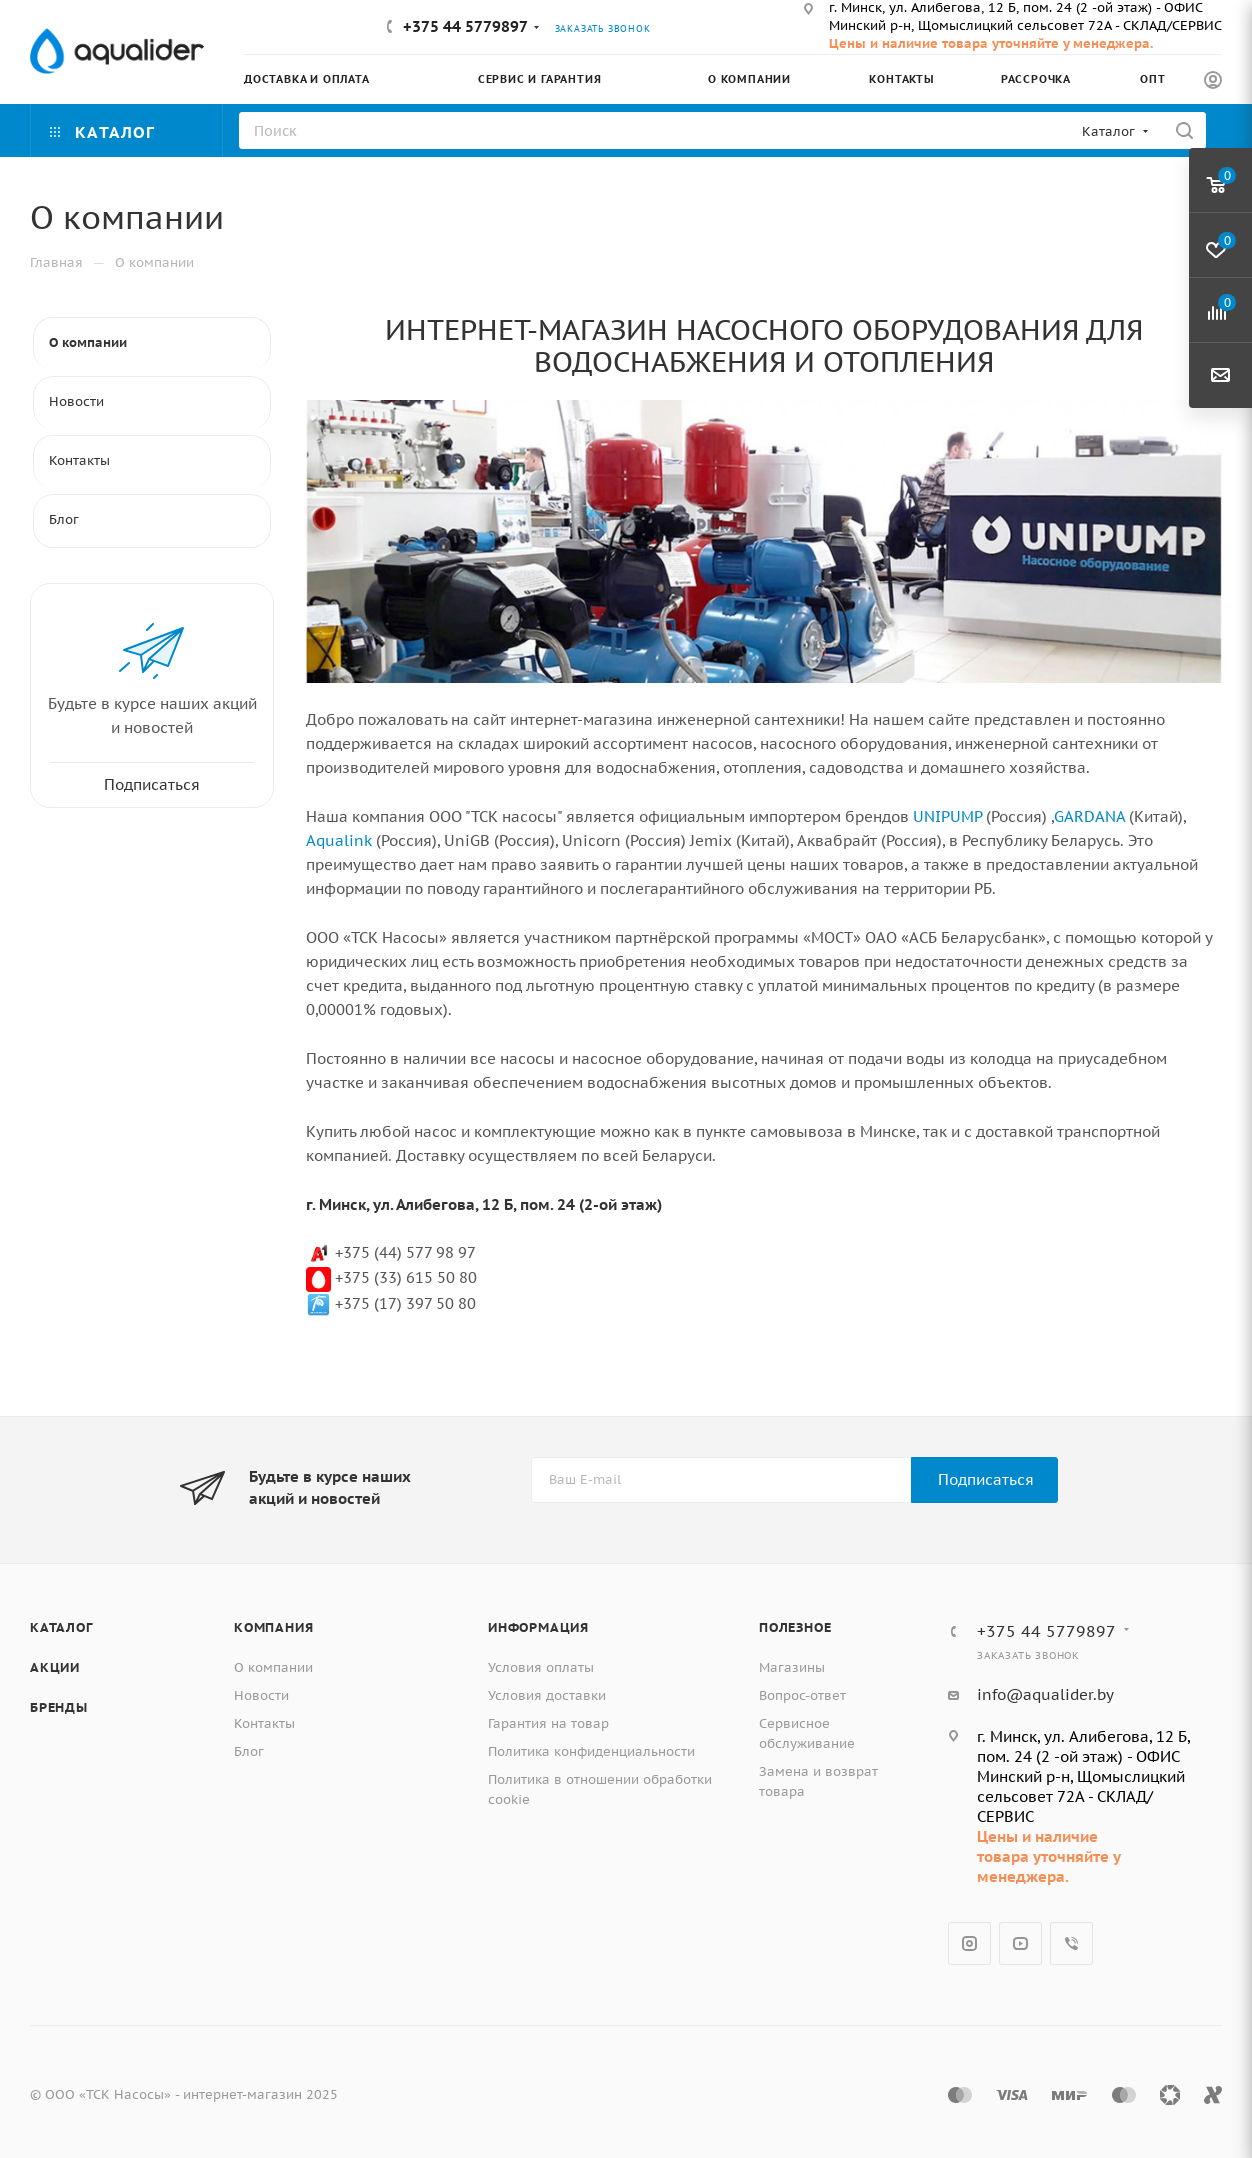 The width and height of the screenshot is (1252, 2158). I want to click on Новости, so click(261, 1695).